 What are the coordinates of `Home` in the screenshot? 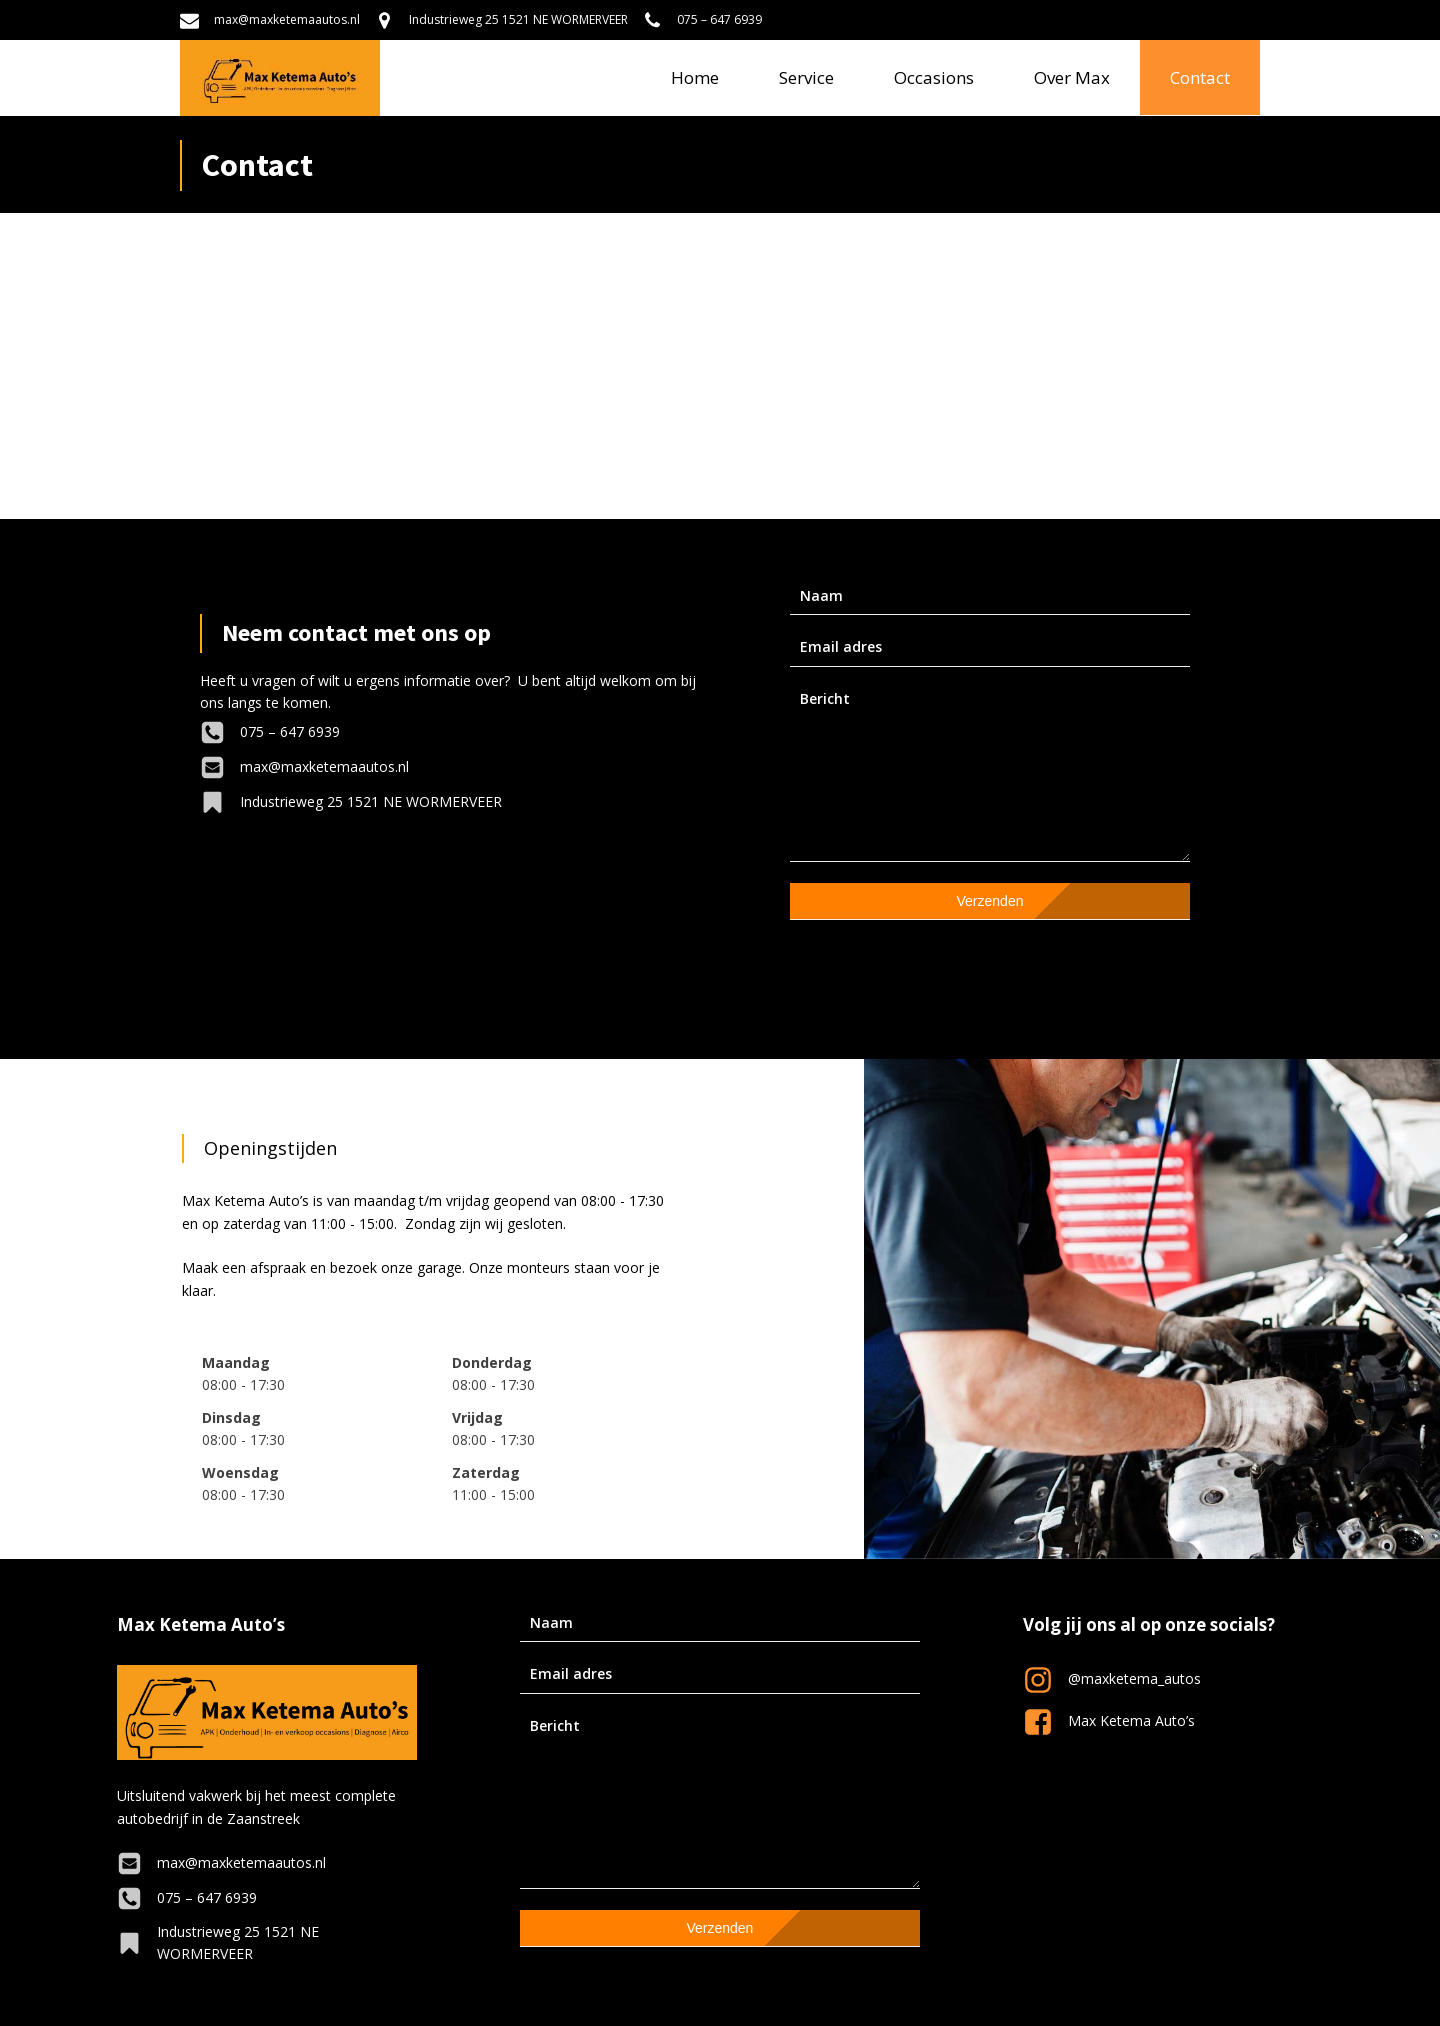 It's located at (695, 77).